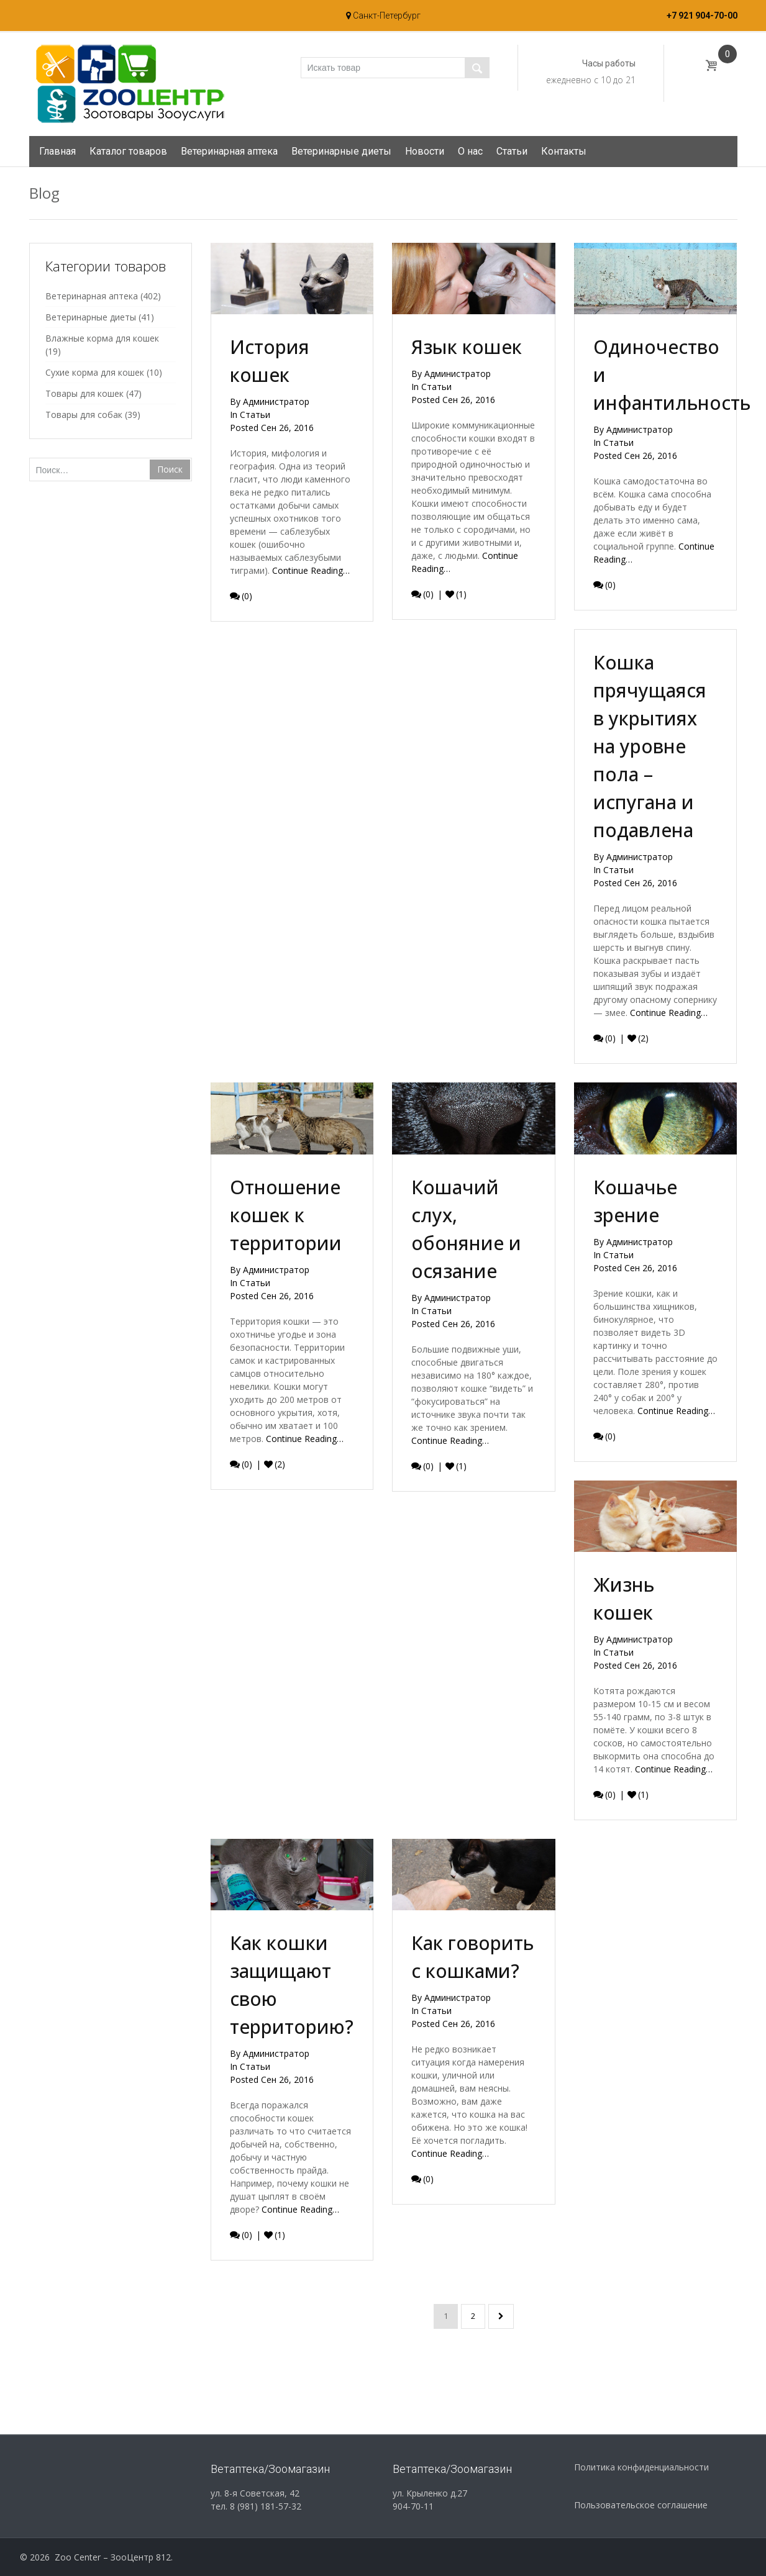 The height and width of the screenshot is (2576, 766). What do you see at coordinates (511, 151) in the screenshot?
I see `Статьи` at bounding box center [511, 151].